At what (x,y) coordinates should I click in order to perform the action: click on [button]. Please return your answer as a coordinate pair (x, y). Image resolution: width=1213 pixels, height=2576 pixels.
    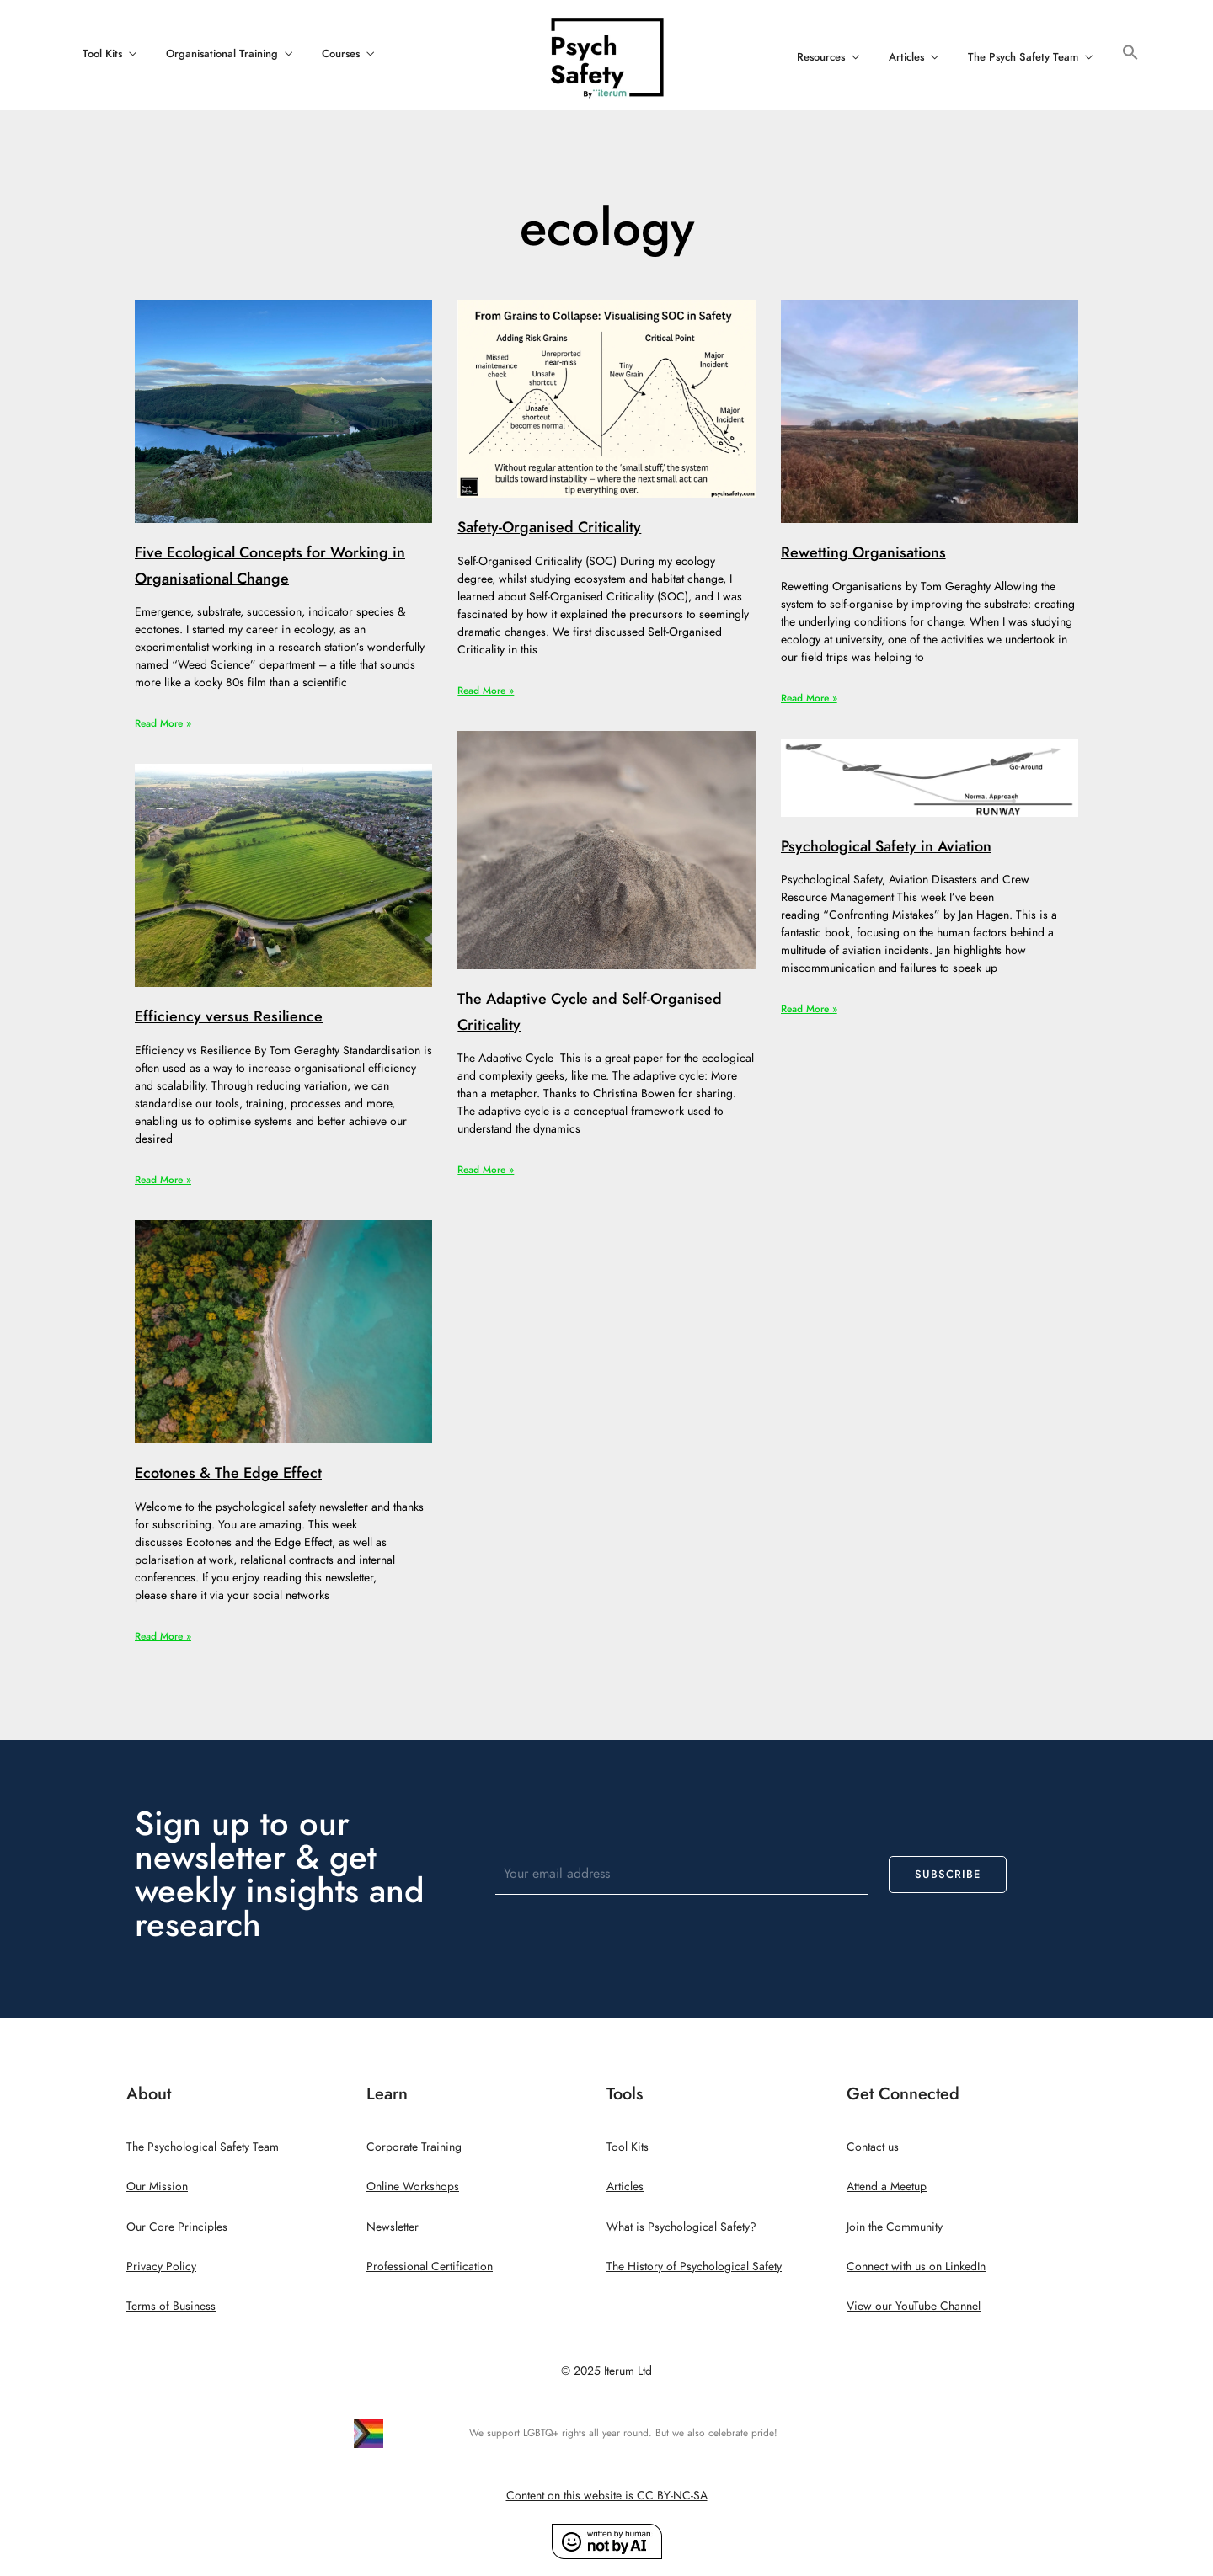
    Looking at the image, I should click on (1130, 53).